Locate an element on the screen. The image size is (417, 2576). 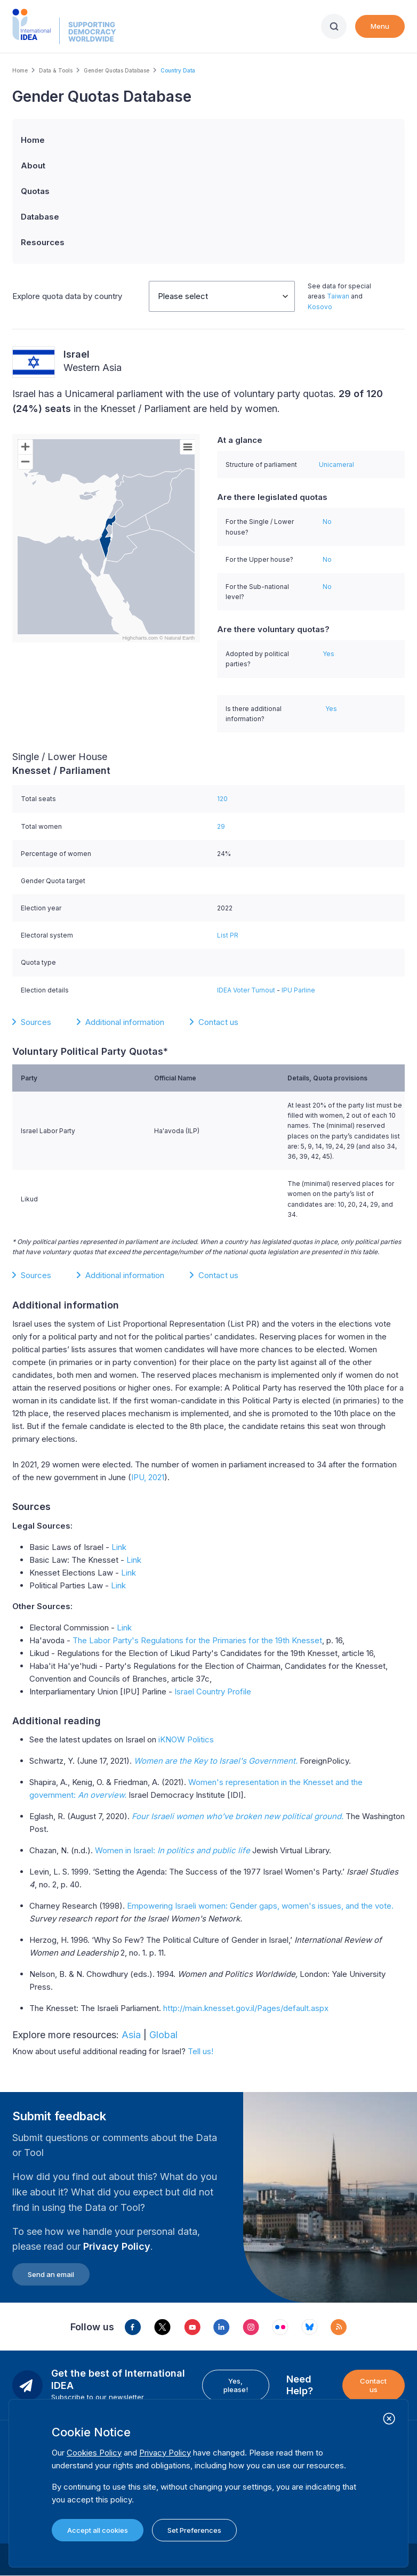
Menu is located at coordinates (380, 26).